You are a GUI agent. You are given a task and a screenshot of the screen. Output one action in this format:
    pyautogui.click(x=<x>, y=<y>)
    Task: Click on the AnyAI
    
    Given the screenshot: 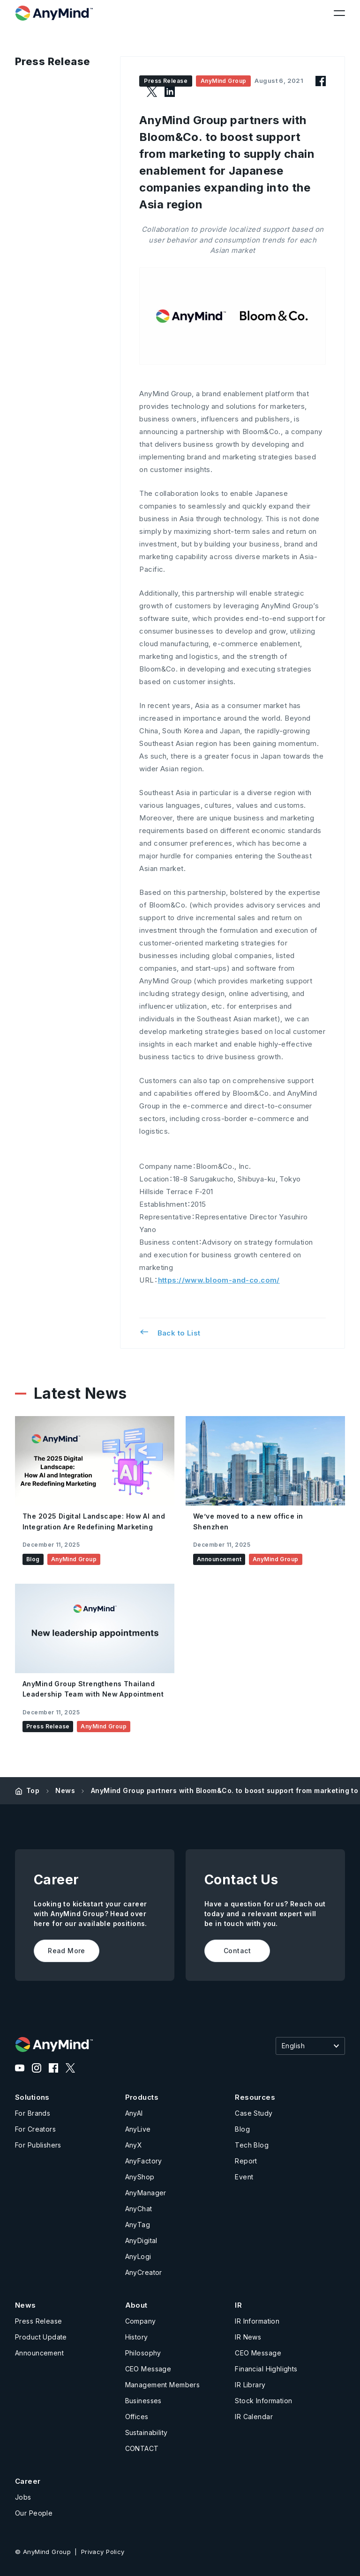 What is the action you would take?
    pyautogui.click(x=134, y=2113)
    